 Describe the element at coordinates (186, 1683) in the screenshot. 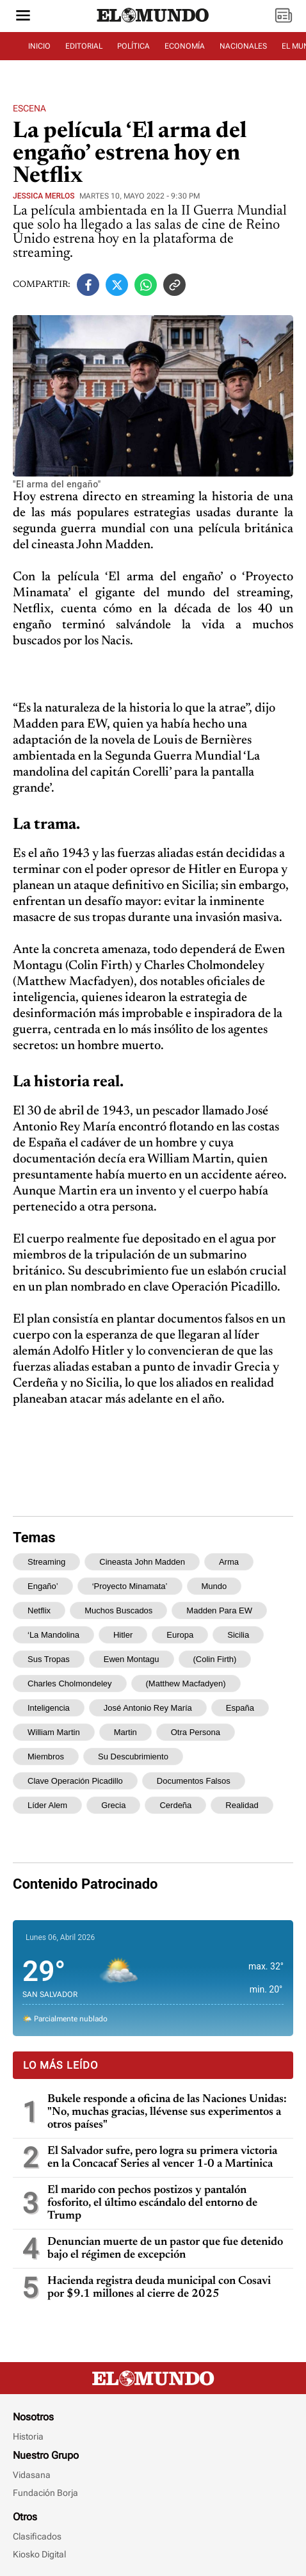

I see `(Matthew Macfadyen)` at that location.